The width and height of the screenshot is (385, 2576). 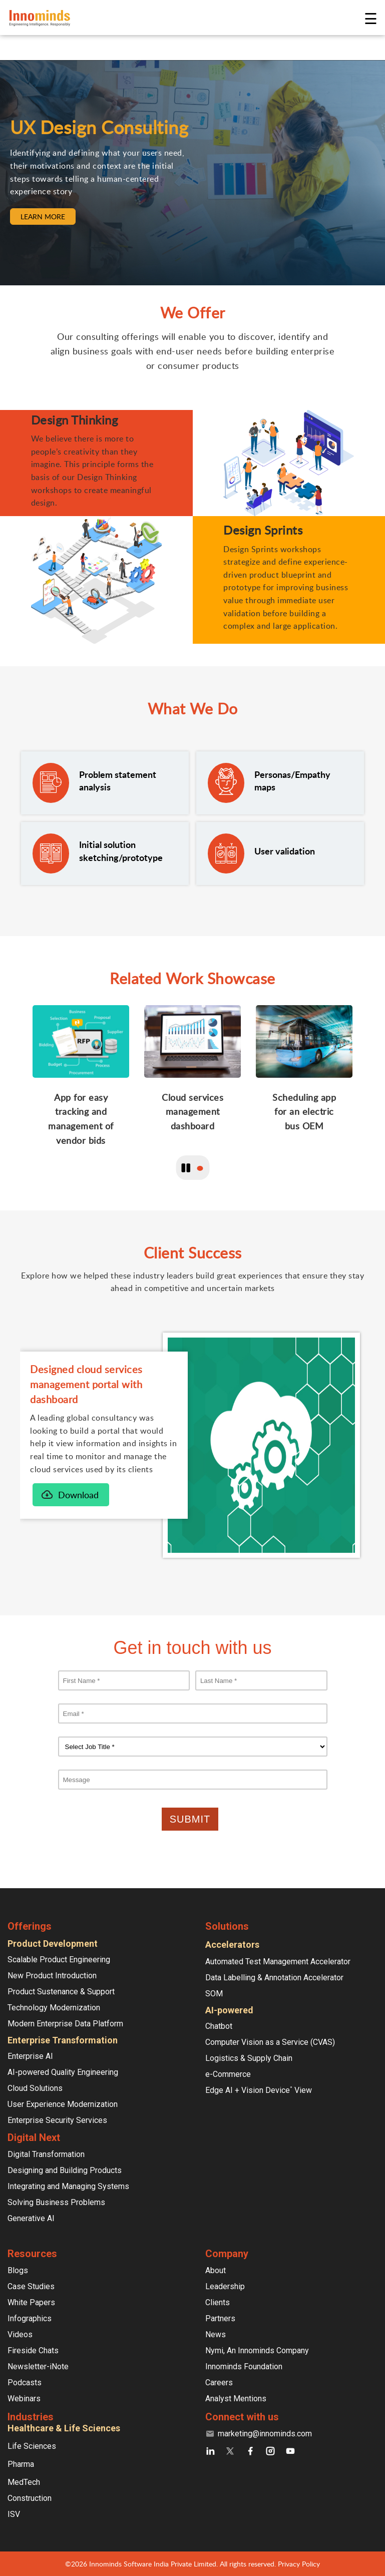 I want to click on Case Studies, so click(x=31, y=2286).